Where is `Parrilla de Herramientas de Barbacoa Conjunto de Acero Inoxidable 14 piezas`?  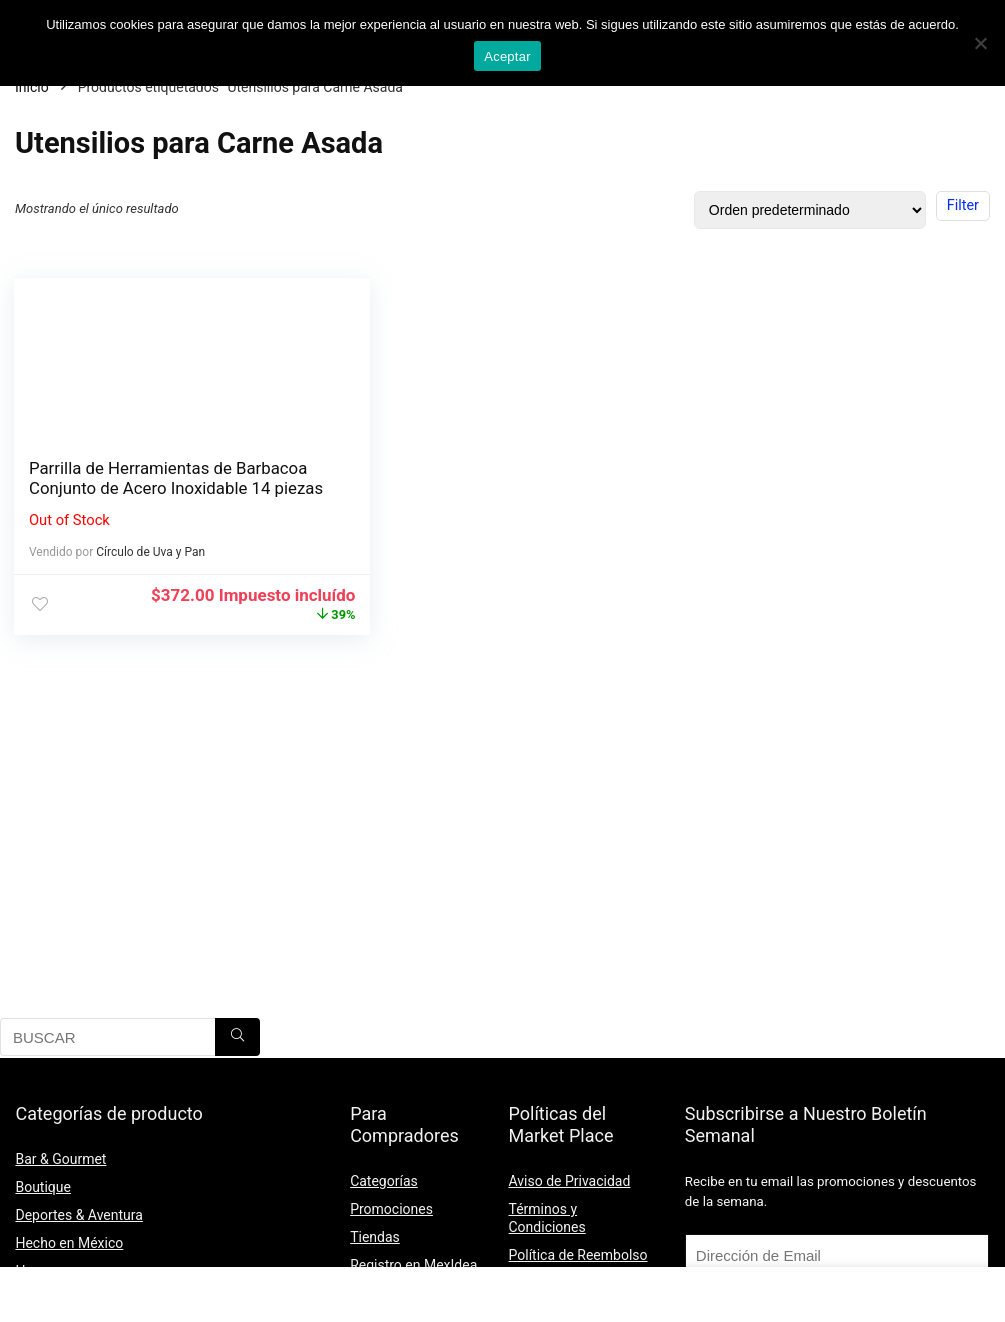
Parrilla de Herramientas de Barbacoa Conjunto de Acero Inoxidable 14 piezas is located at coordinates (136, 488).